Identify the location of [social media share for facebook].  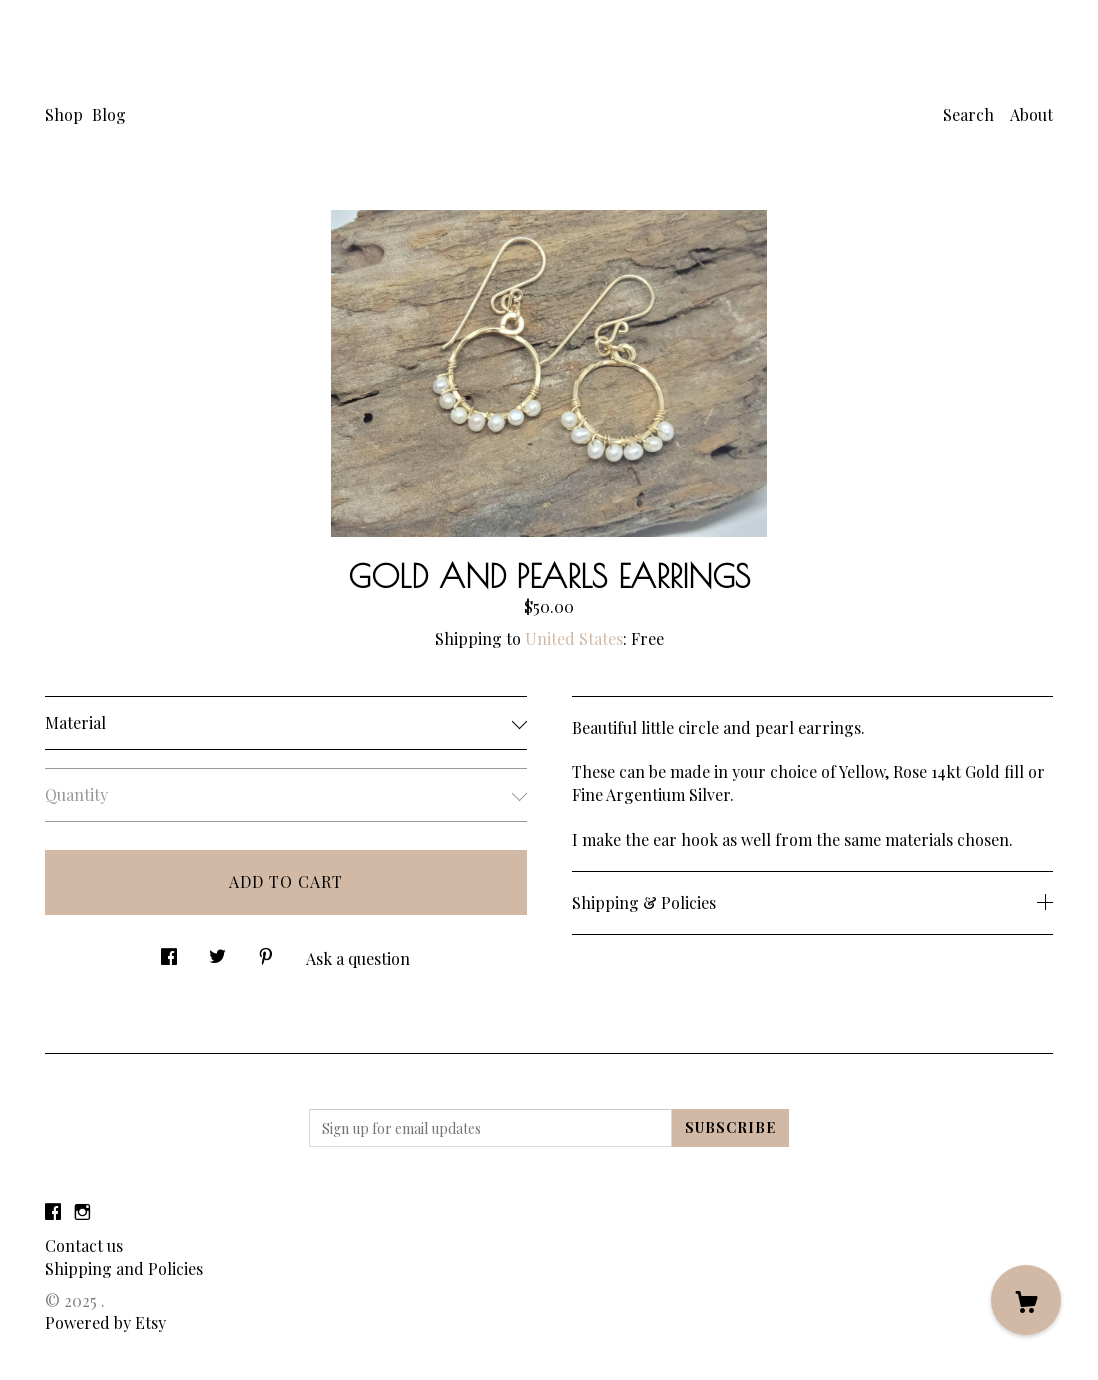
(169, 951).